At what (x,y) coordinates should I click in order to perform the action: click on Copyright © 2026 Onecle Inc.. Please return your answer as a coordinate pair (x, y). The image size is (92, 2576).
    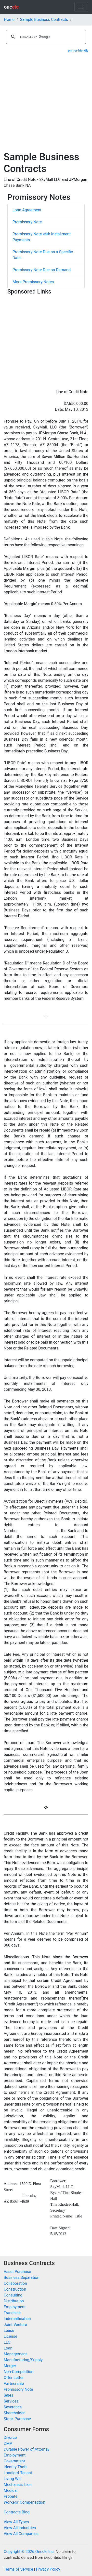
    Looking at the image, I should click on (29, 2551).